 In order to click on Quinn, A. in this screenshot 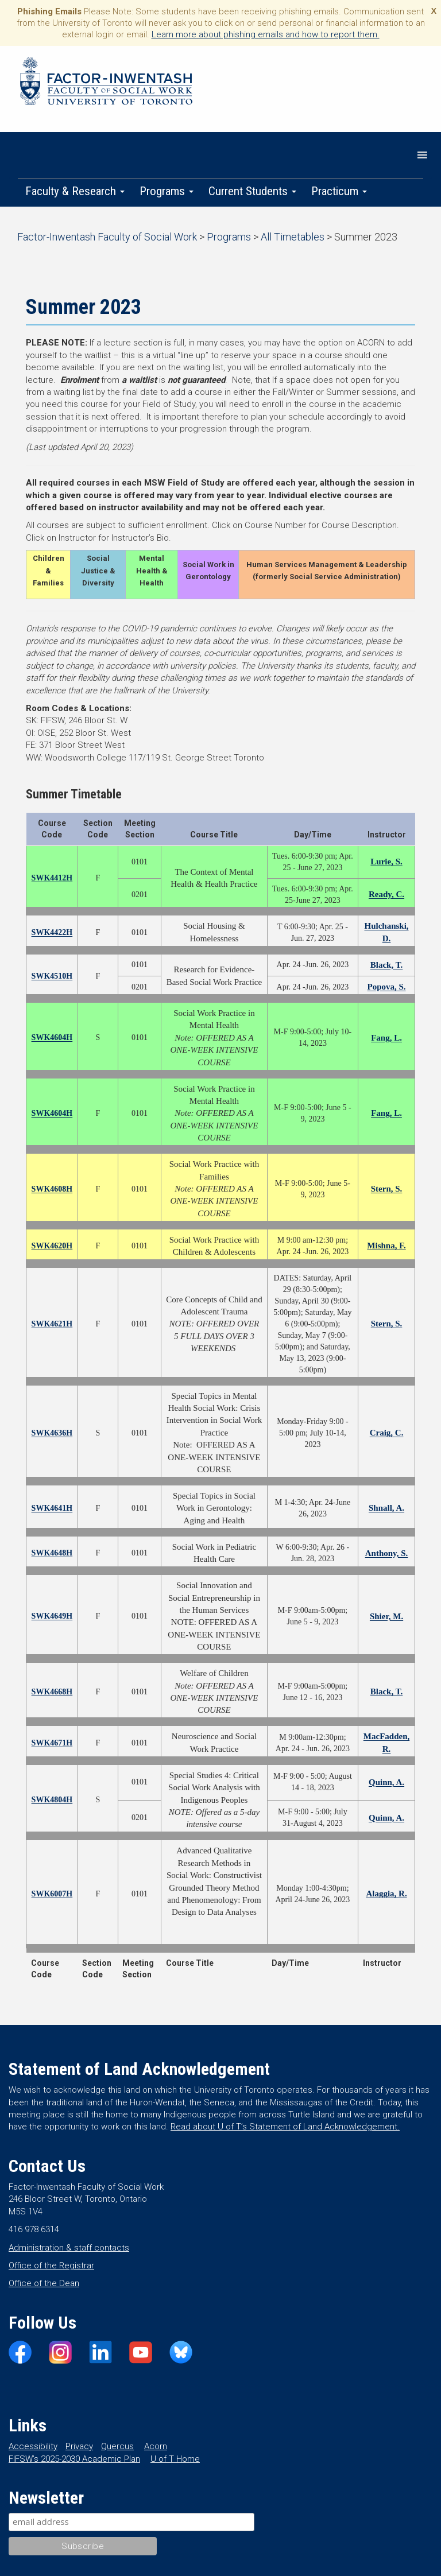, I will do `click(386, 1782)`.